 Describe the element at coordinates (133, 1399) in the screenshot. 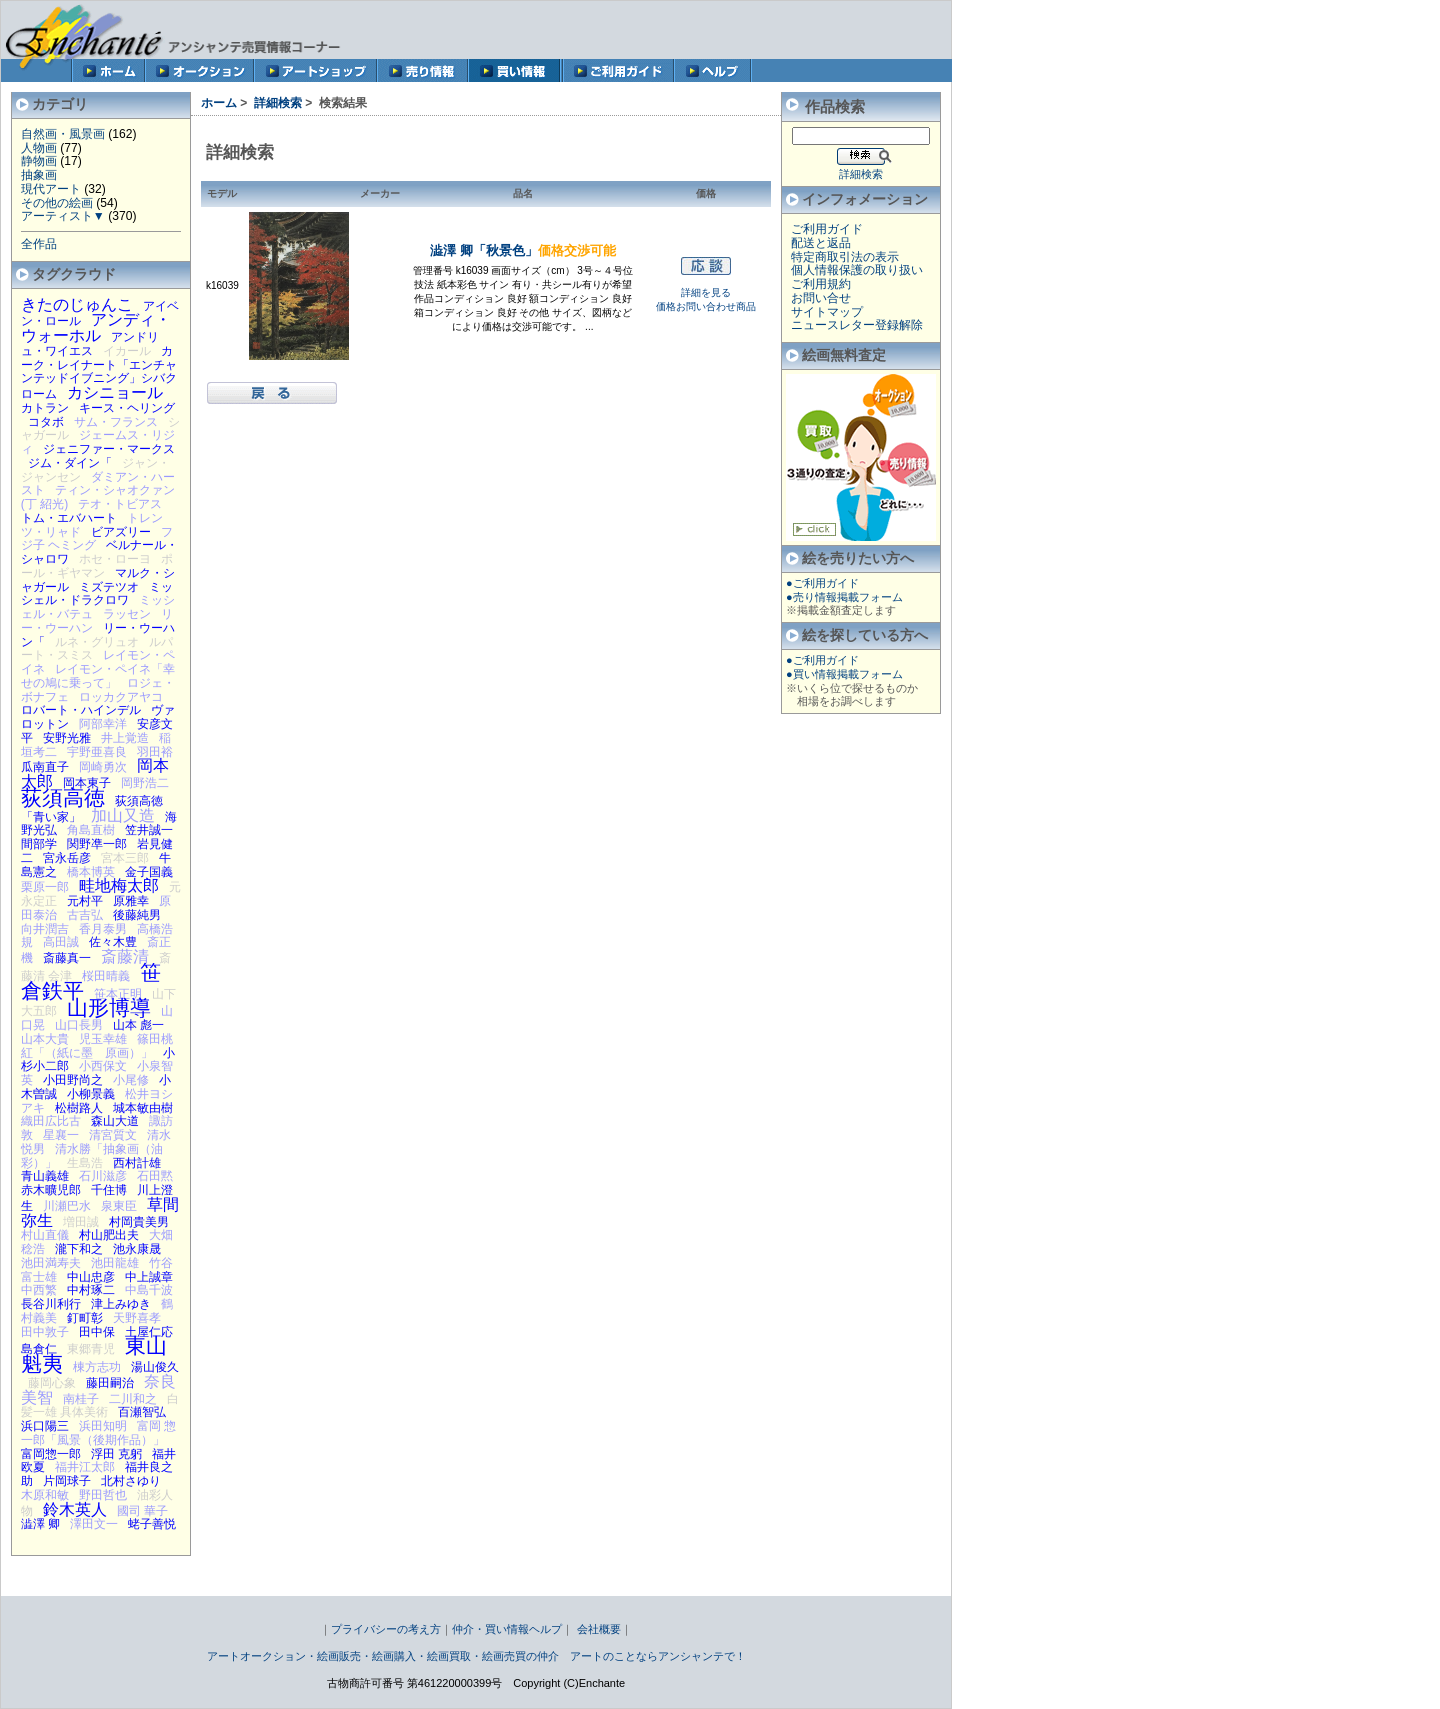

I see `二川和之` at that location.